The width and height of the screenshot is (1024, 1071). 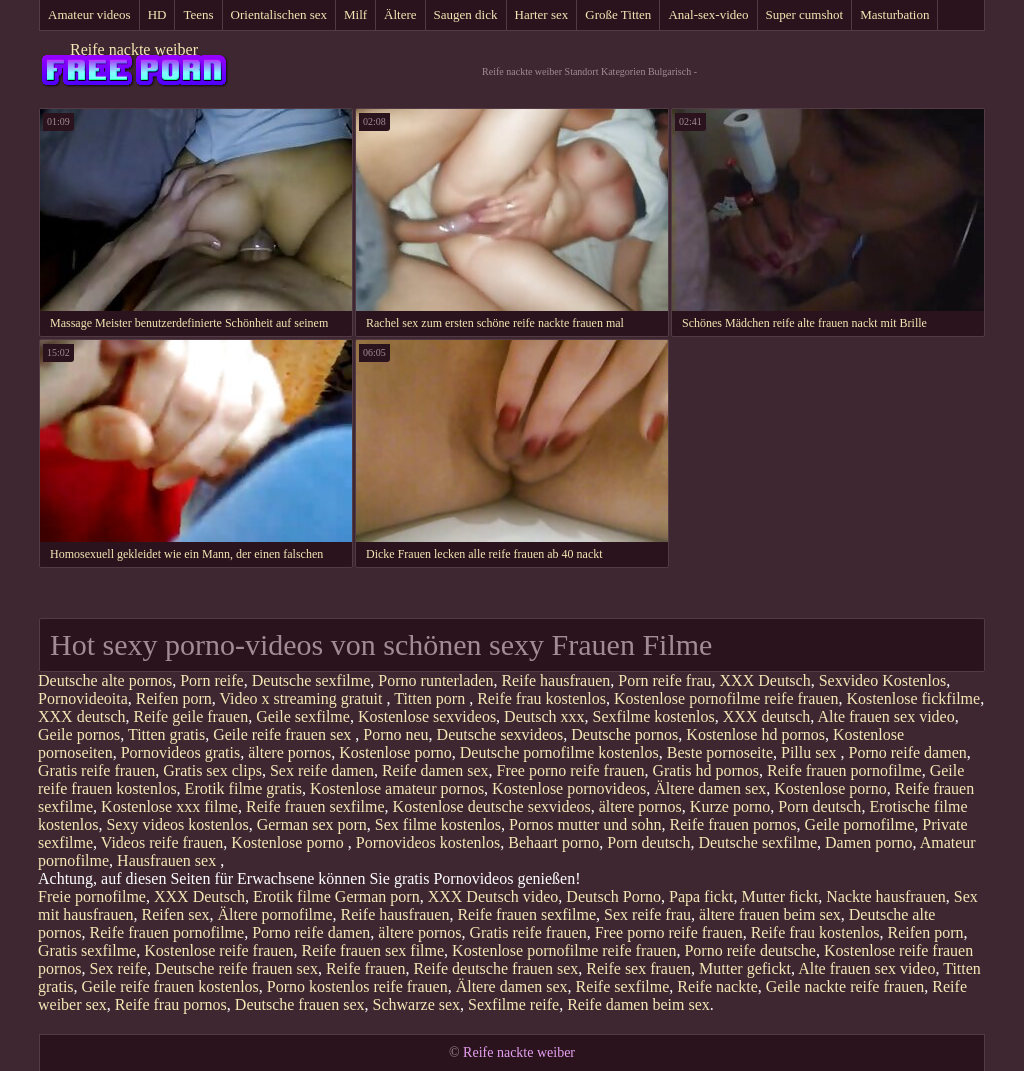 What do you see at coordinates (883, 680) in the screenshot?
I see `Sexvideo Kostenlos` at bounding box center [883, 680].